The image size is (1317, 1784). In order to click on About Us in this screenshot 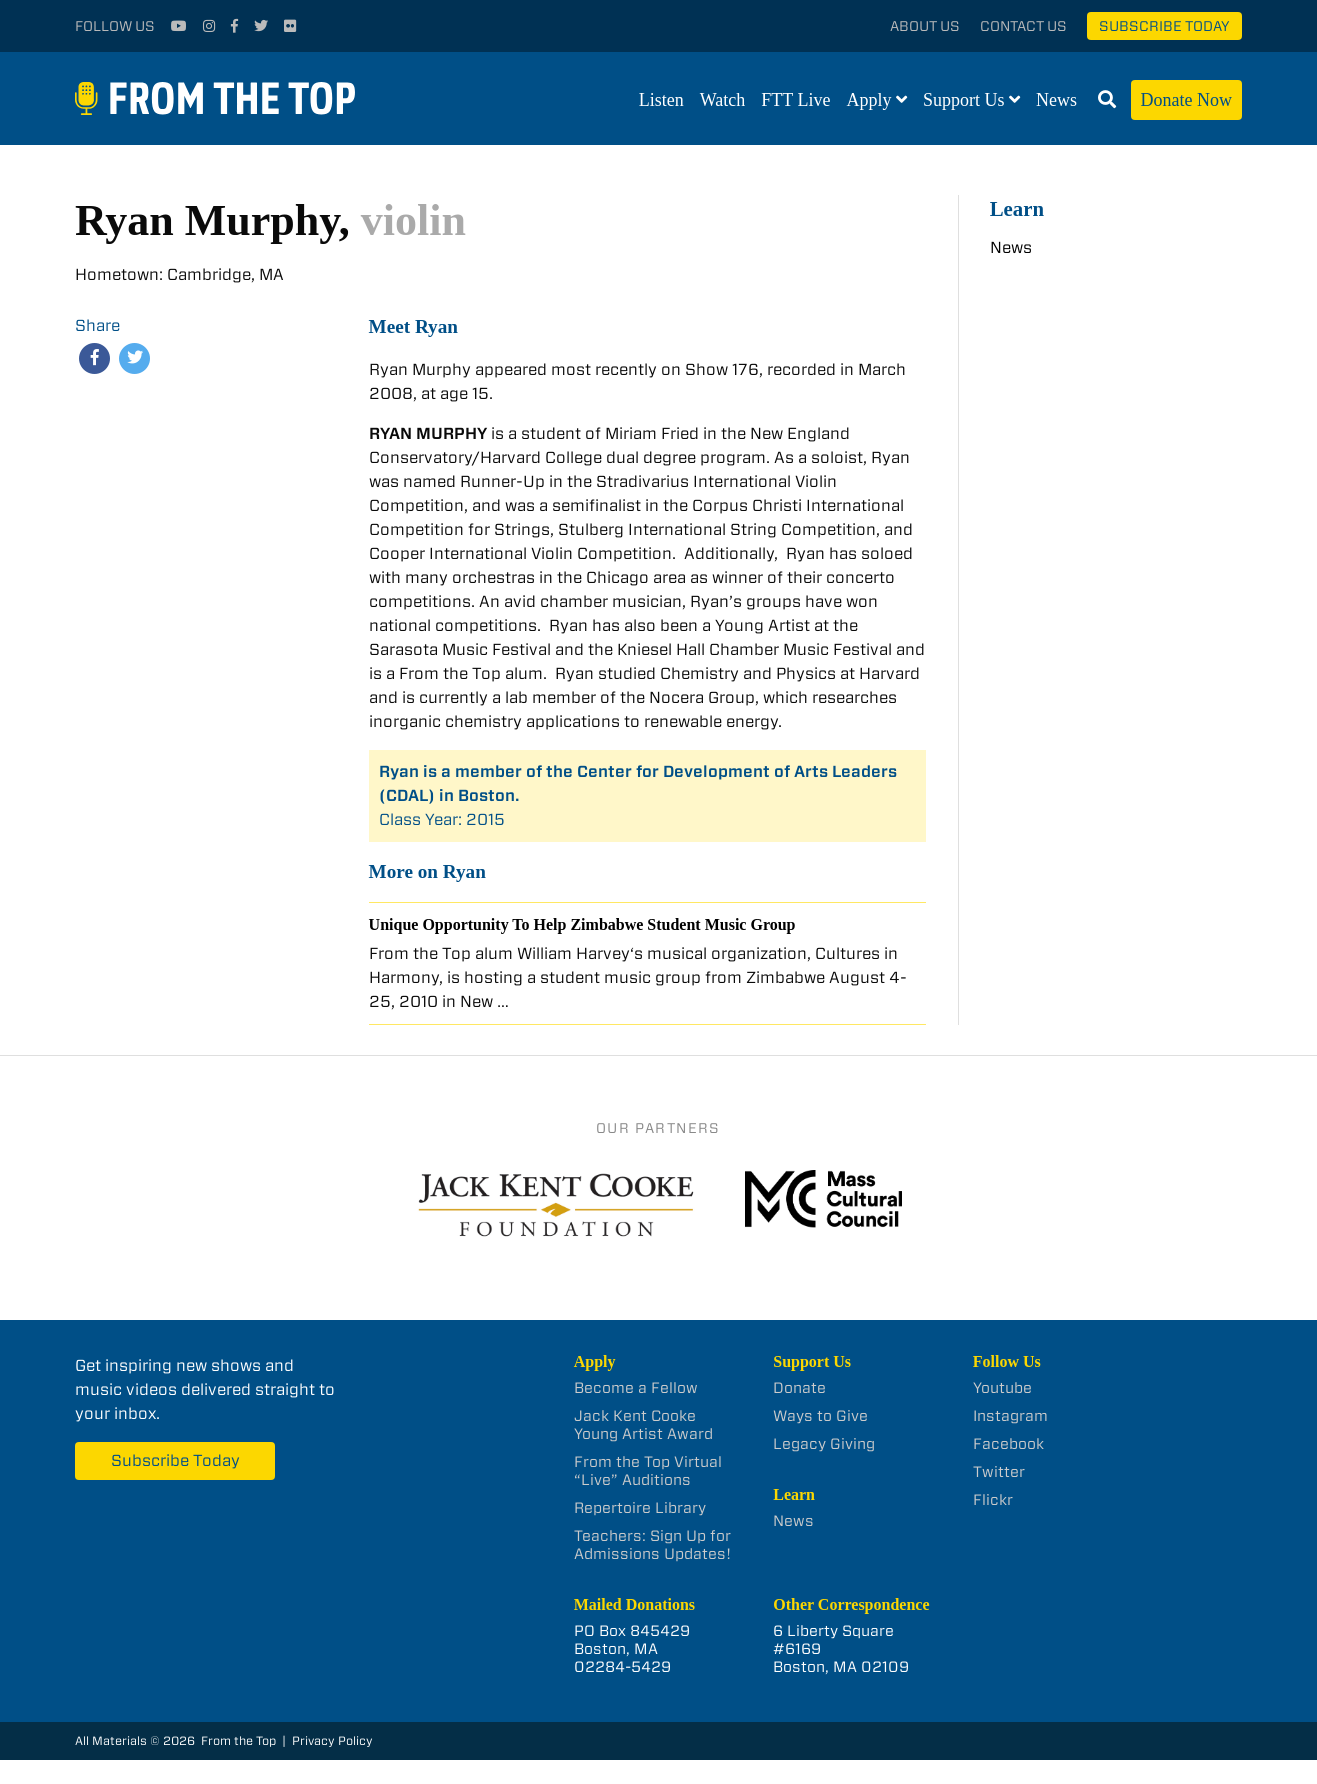, I will do `click(925, 26)`.